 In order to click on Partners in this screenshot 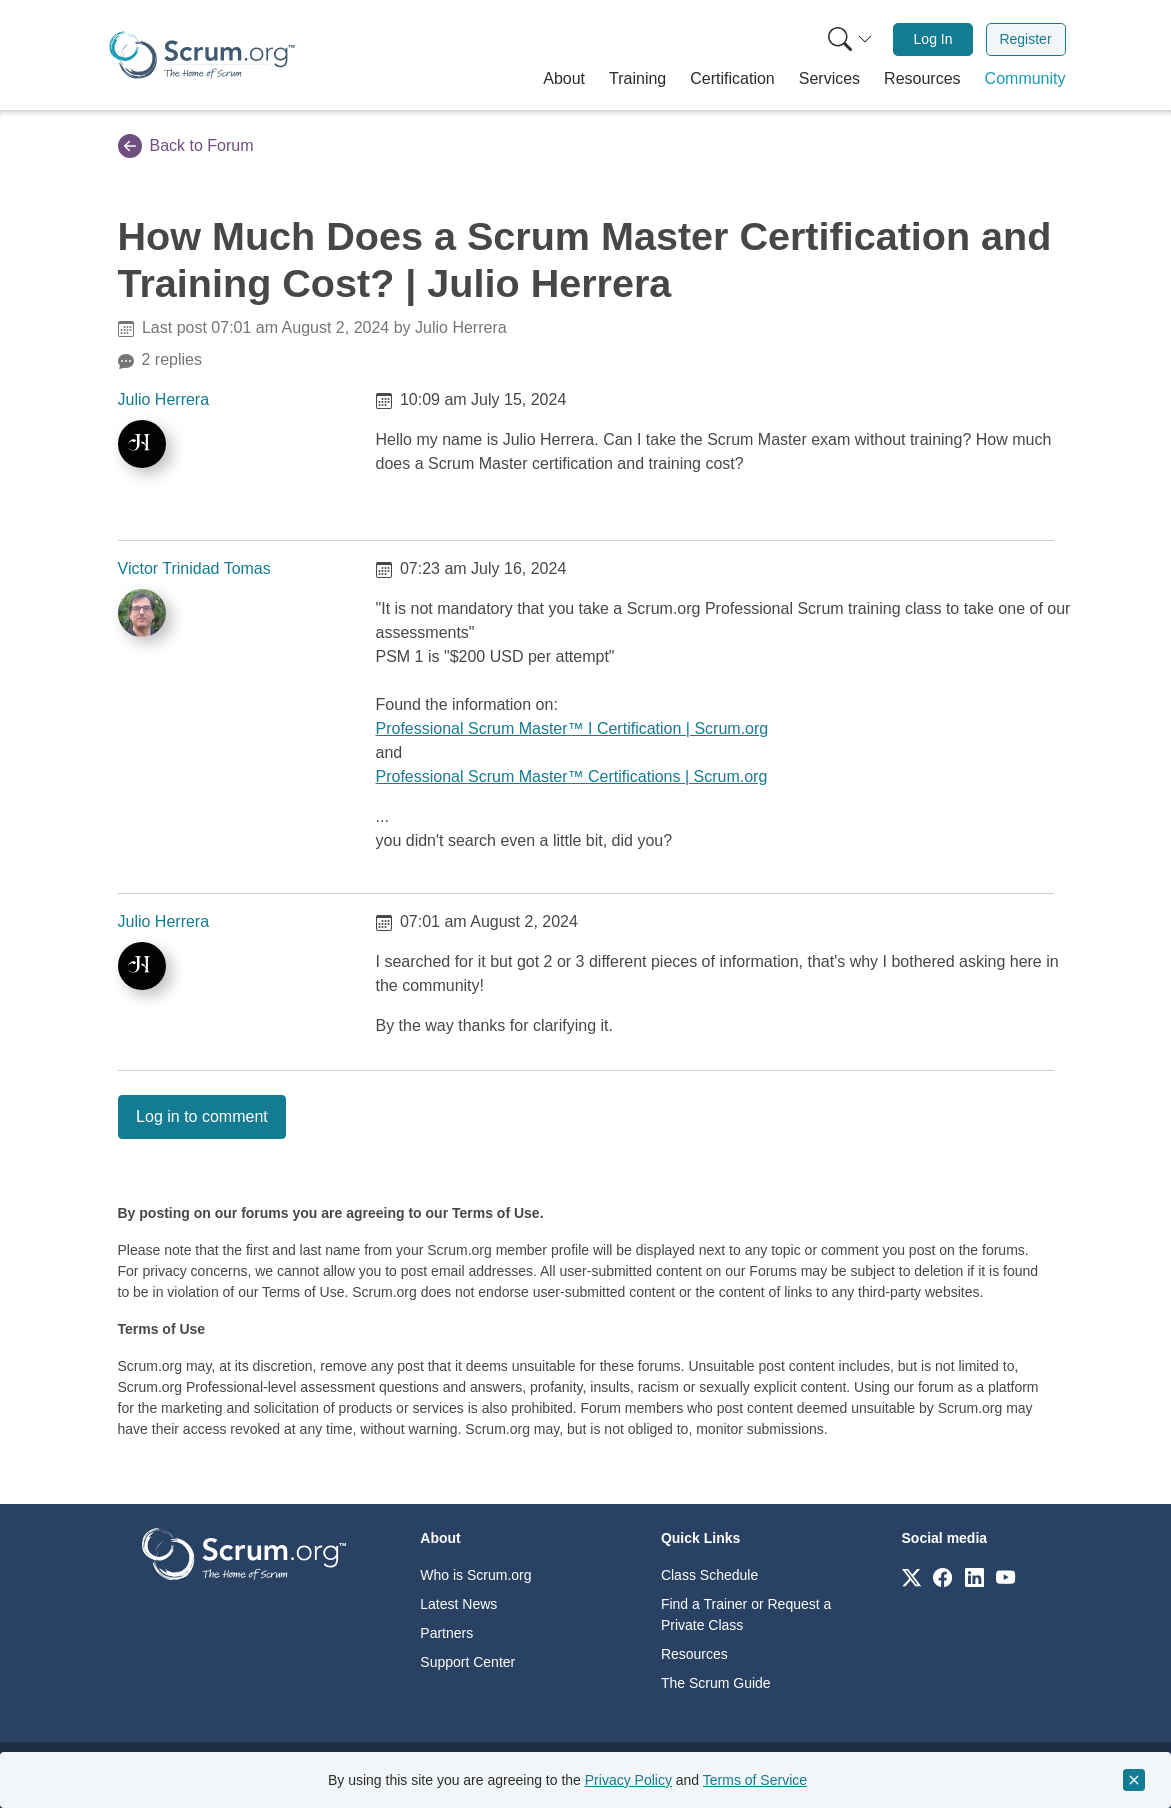, I will do `click(446, 1633)`.